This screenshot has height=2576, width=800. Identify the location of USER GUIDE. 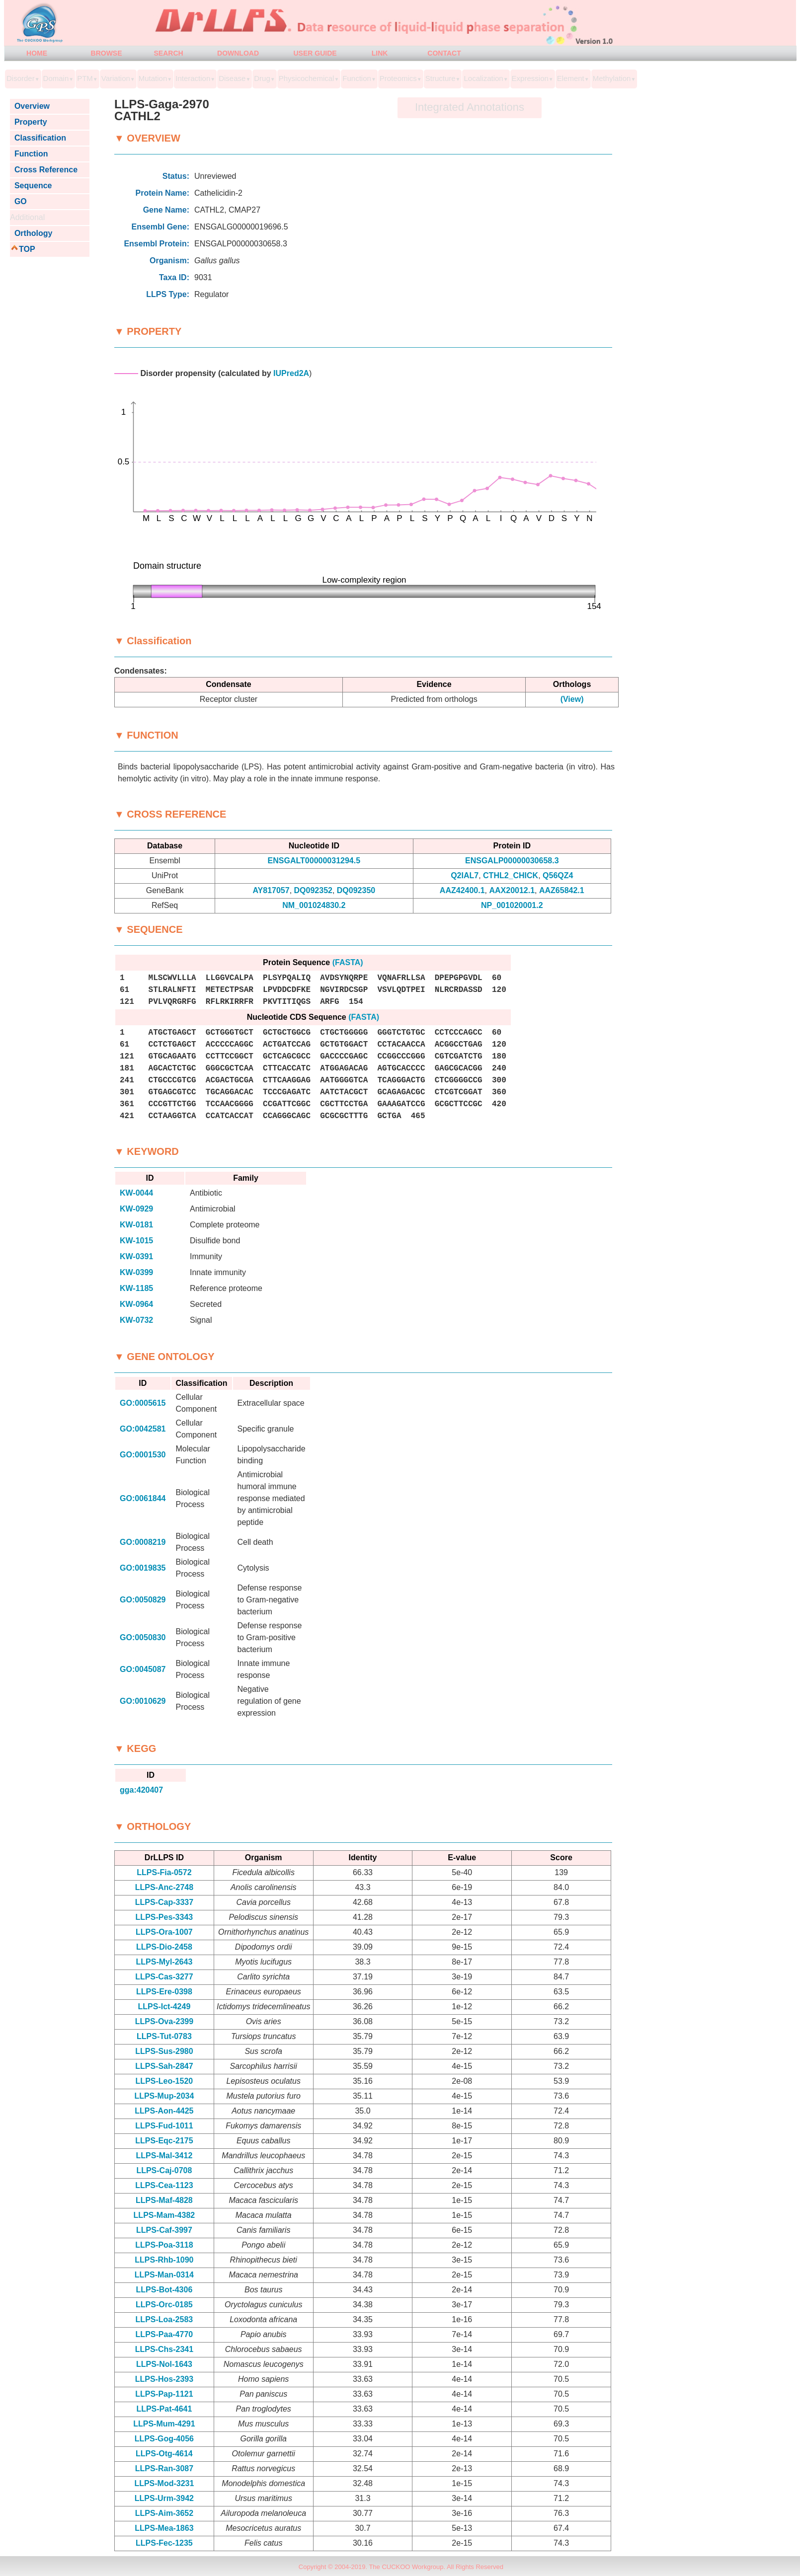
(314, 53).